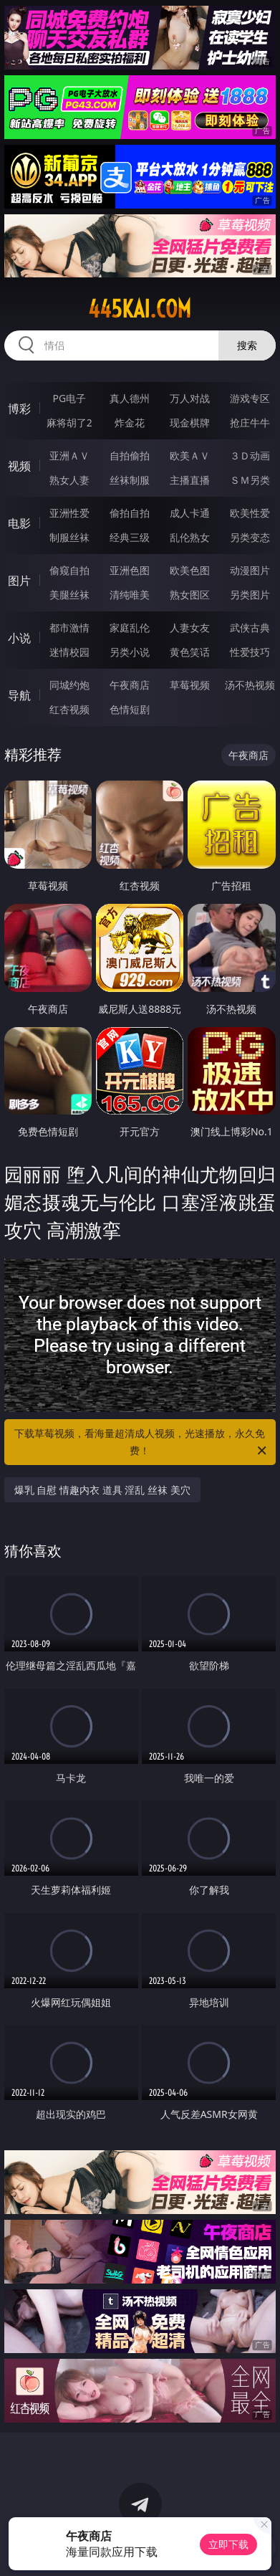 Image resolution: width=280 pixels, height=2576 pixels. Describe the element at coordinates (250, 513) in the screenshot. I see `欧美性爱` at that location.